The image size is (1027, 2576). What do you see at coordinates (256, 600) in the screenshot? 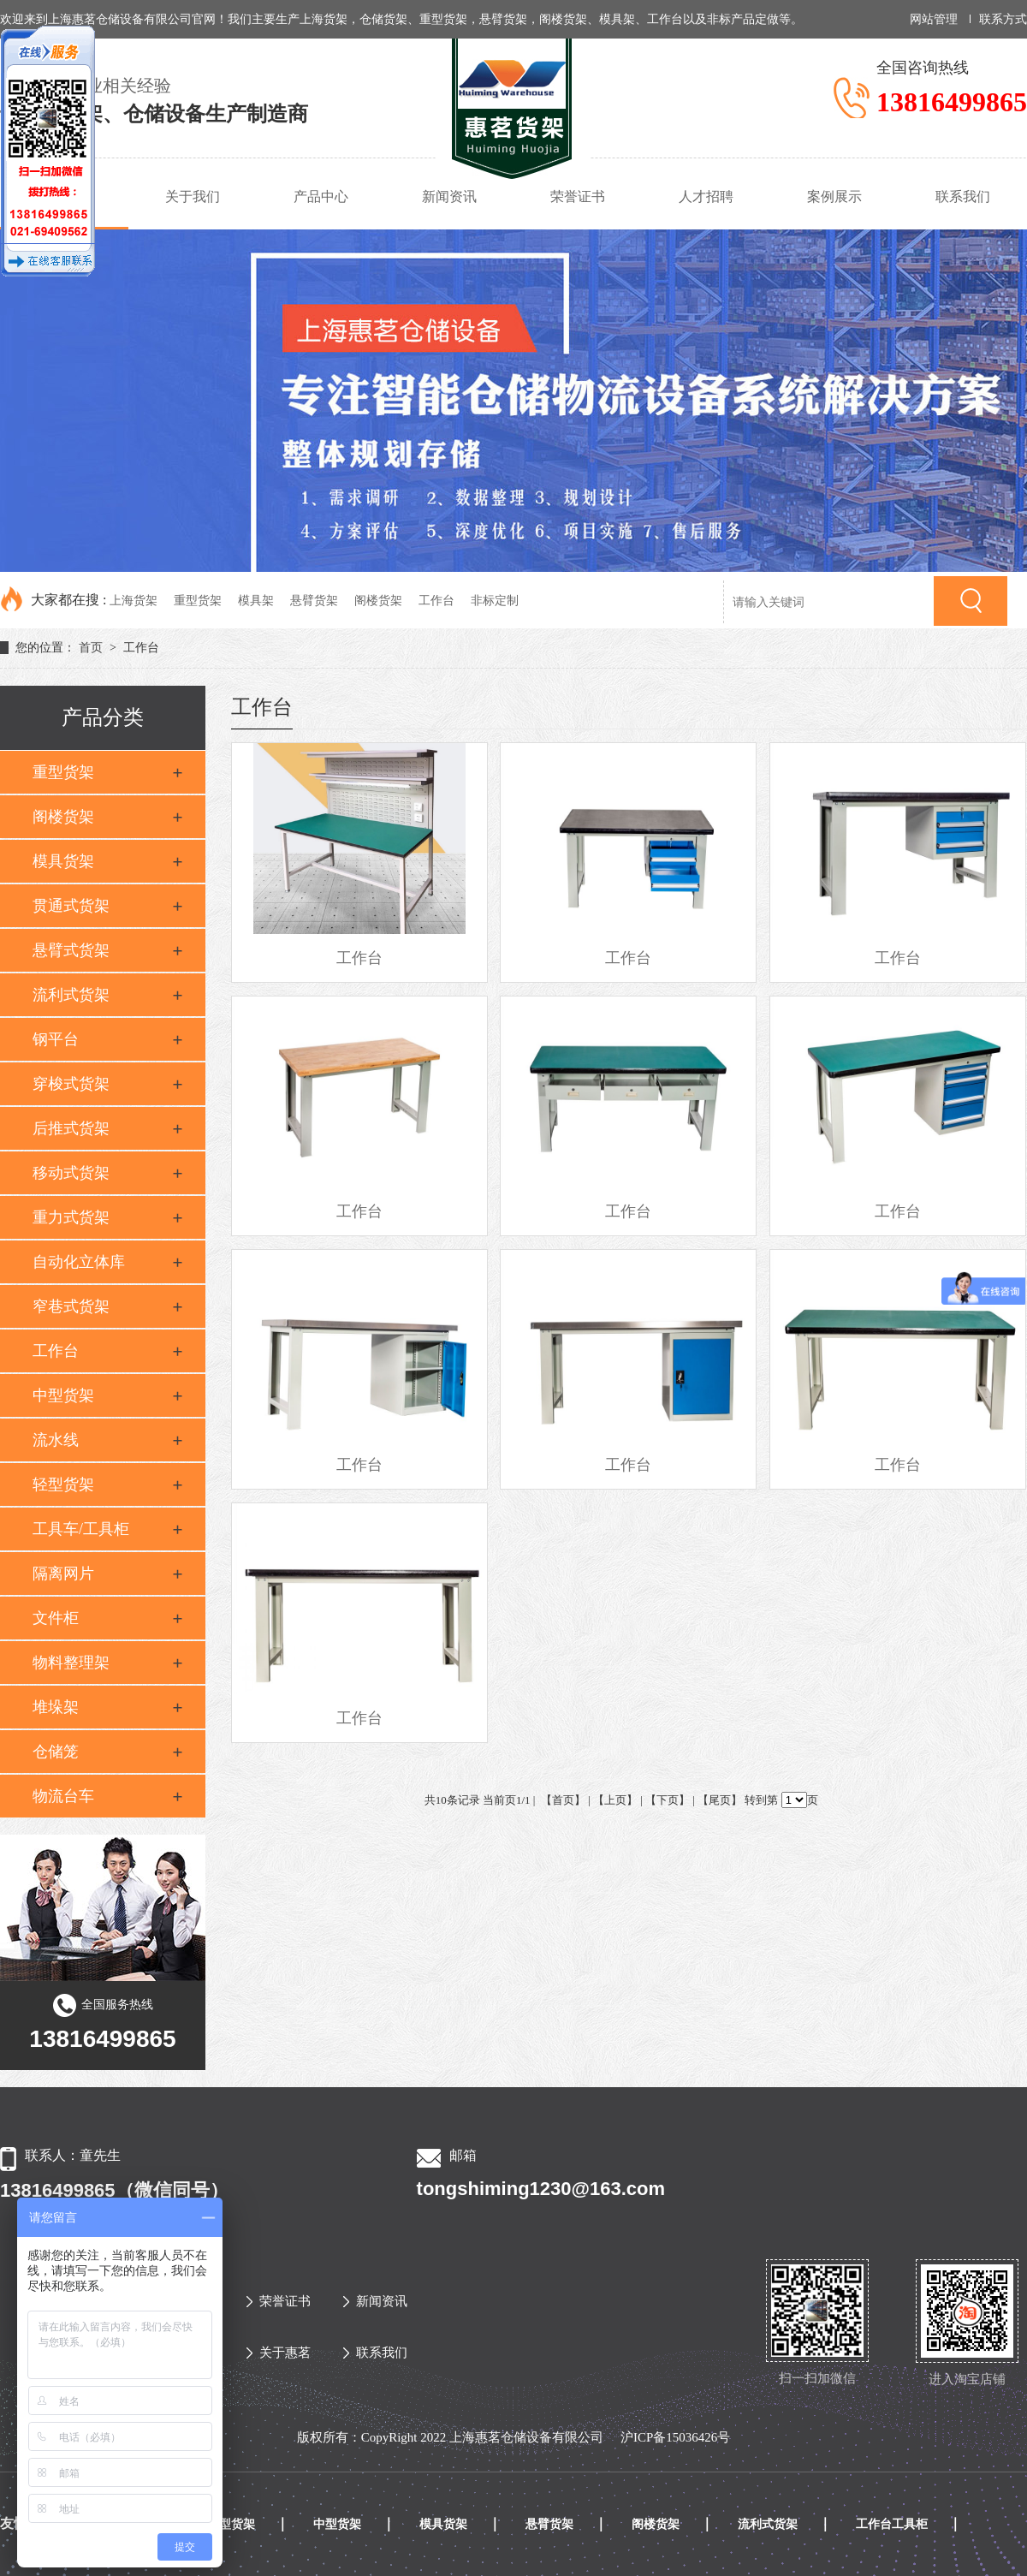
I see `模具架` at bounding box center [256, 600].